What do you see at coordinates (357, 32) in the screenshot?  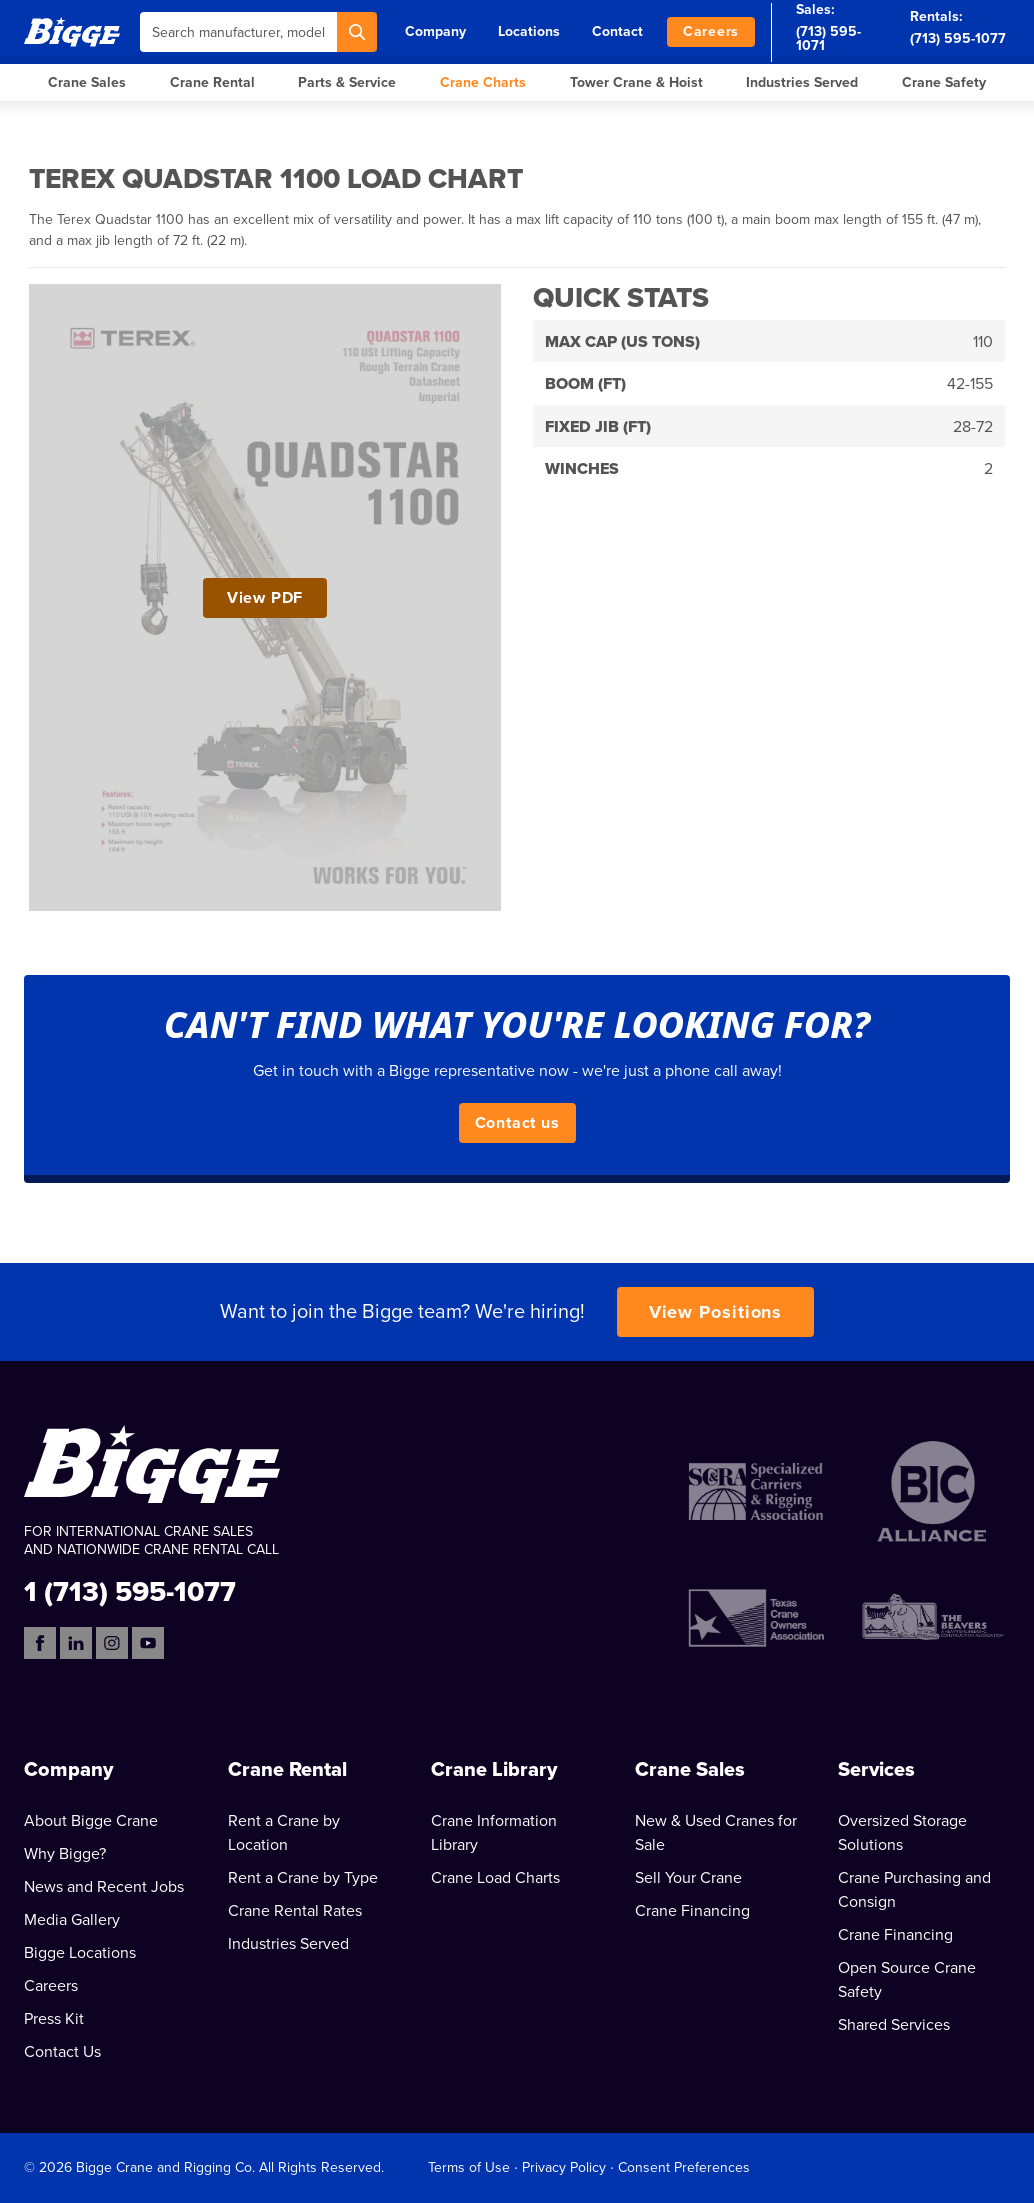 I see `[Search]` at bounding box center [357, 32].